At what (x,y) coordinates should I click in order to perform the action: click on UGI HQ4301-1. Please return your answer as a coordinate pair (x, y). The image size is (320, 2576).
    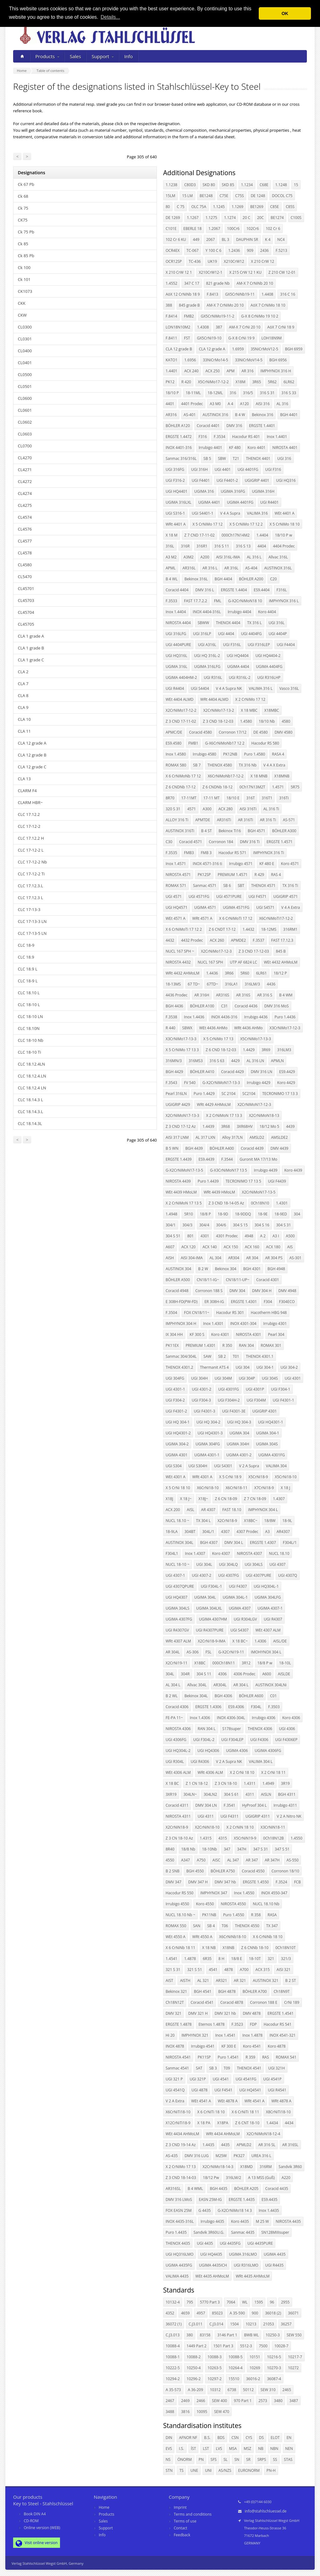
    Looking at the image, I should click on (270, 1422).